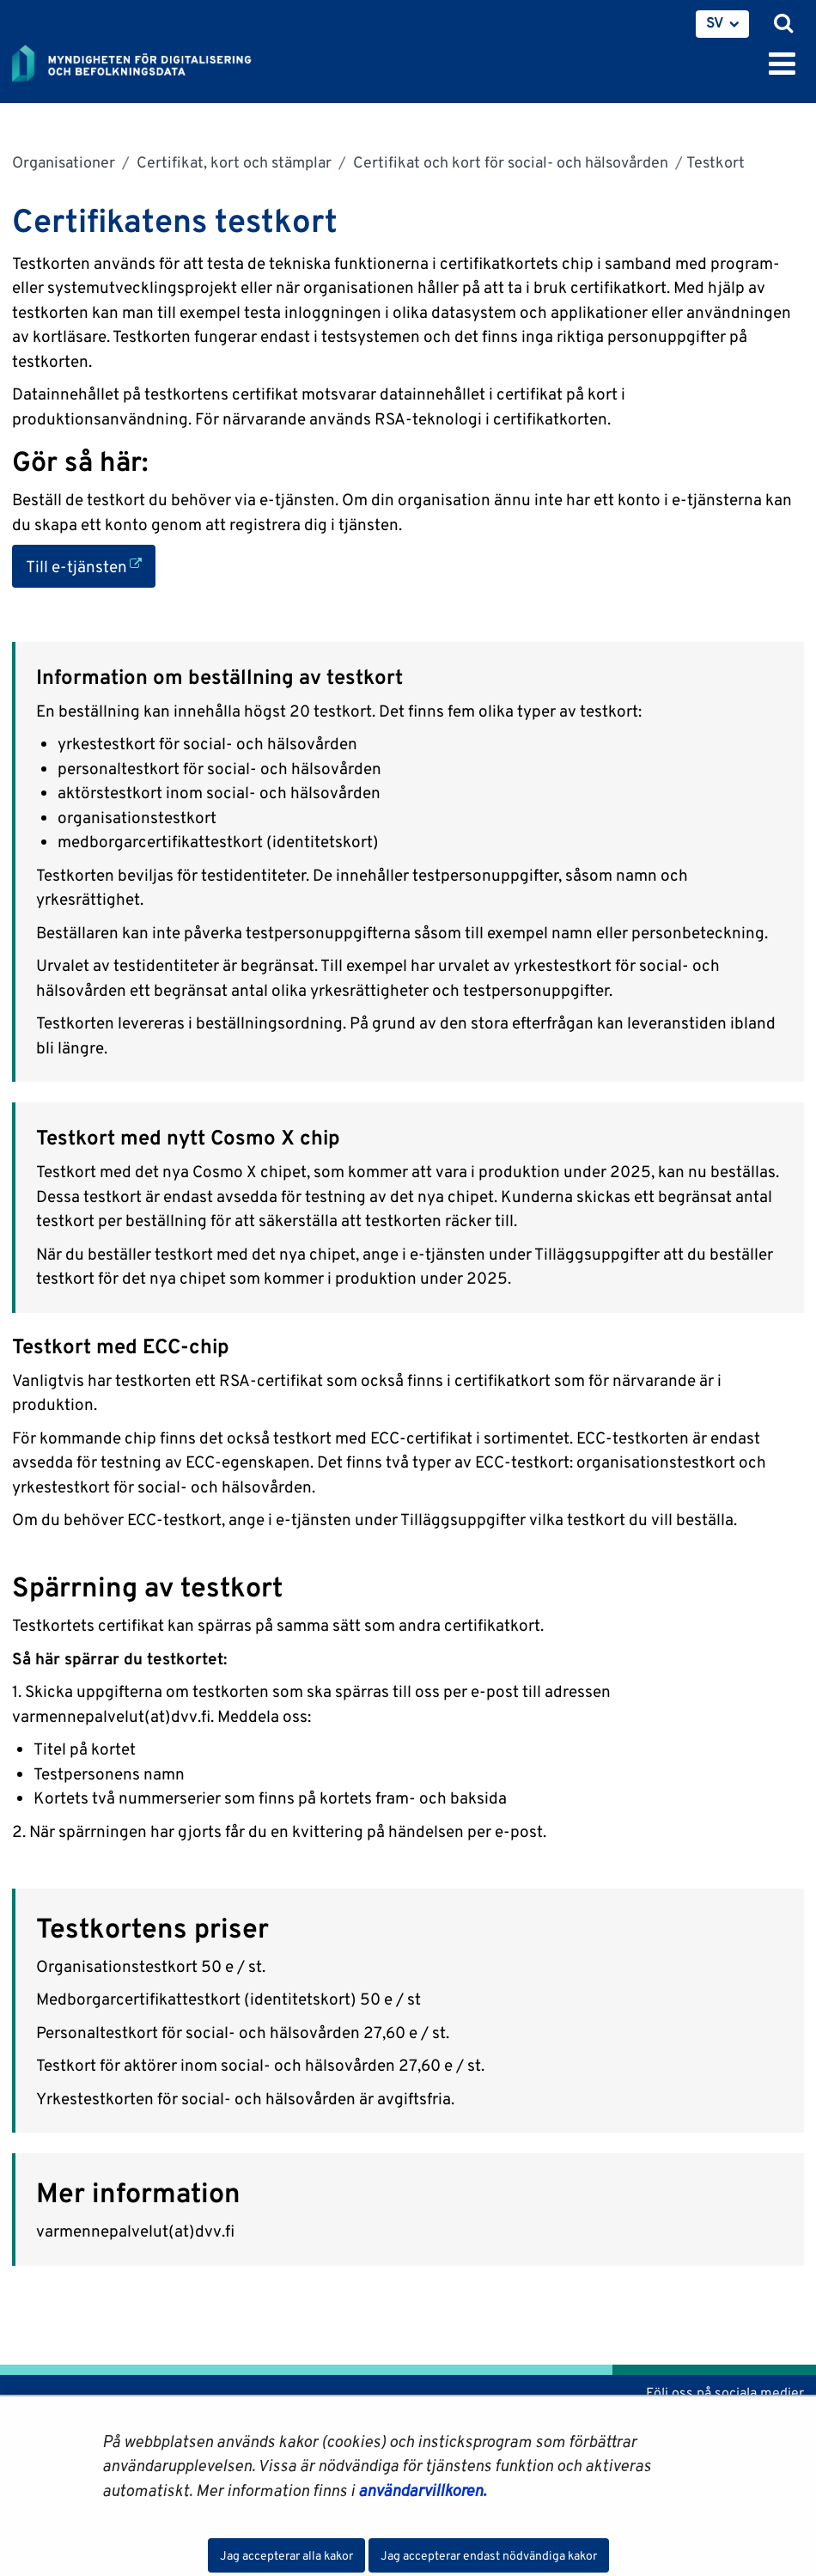  What do you see at coordinates (509, 162) in the screenshot?
I see `Certifikat och kort för social- och hälsovården` at bounding box center [509, 162].